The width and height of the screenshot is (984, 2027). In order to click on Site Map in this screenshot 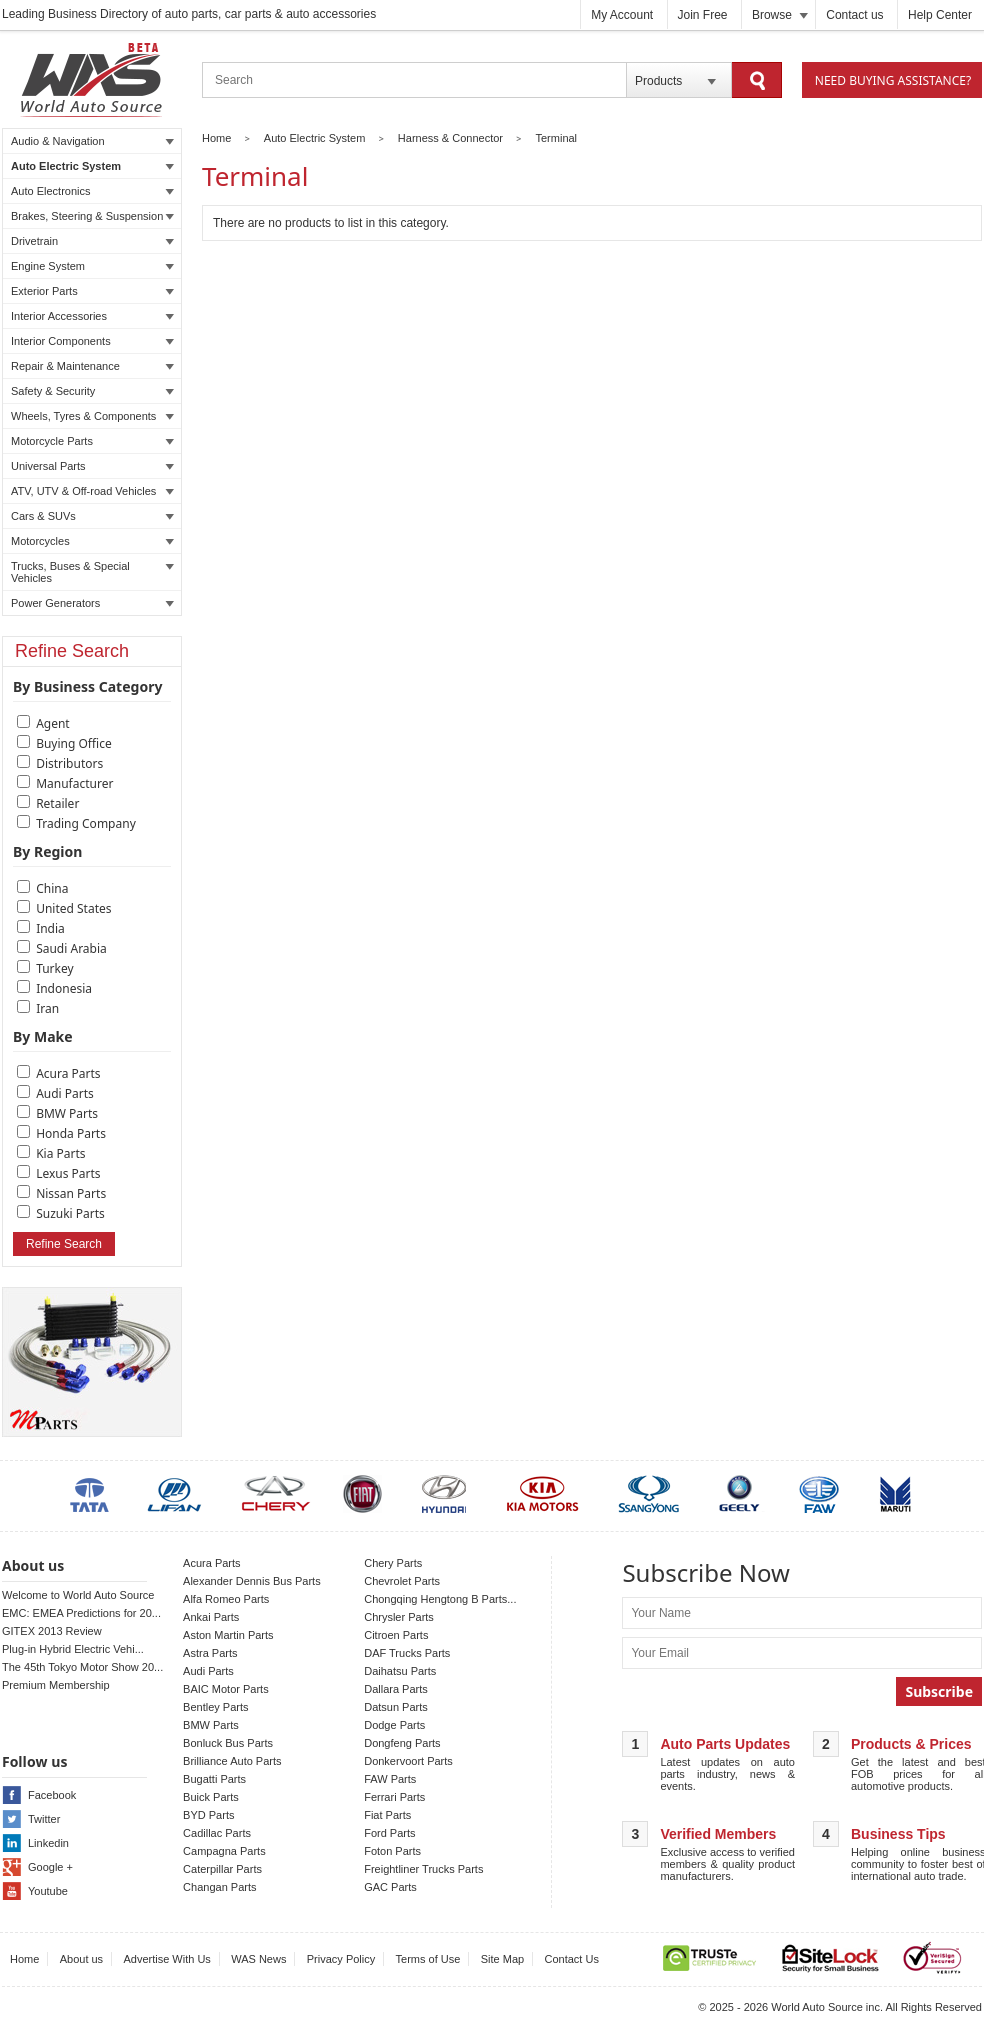, I will do `click(502, 1959)`.